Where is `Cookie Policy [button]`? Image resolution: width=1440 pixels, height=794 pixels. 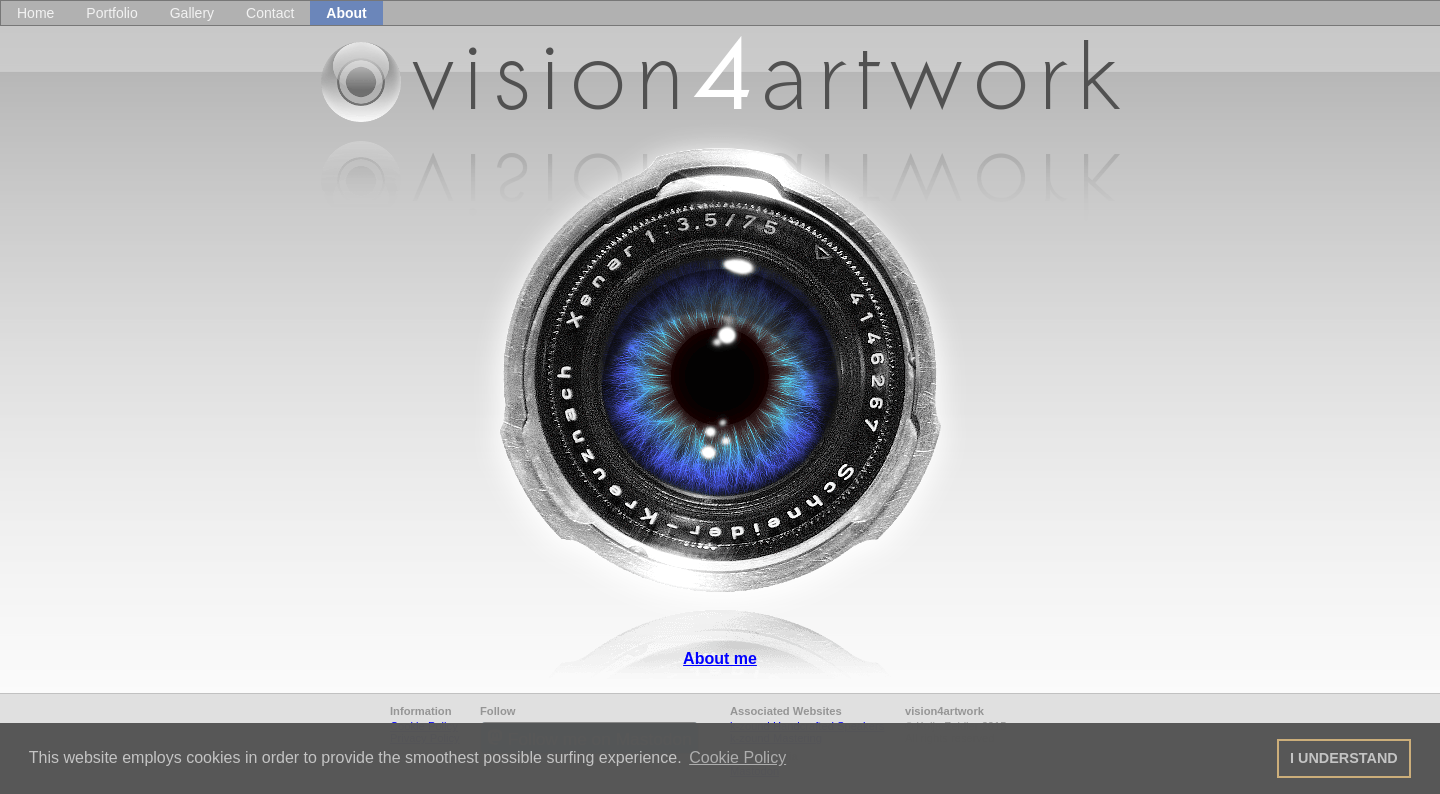
Cookie Policy [button] is located at coordinates (737, 757).